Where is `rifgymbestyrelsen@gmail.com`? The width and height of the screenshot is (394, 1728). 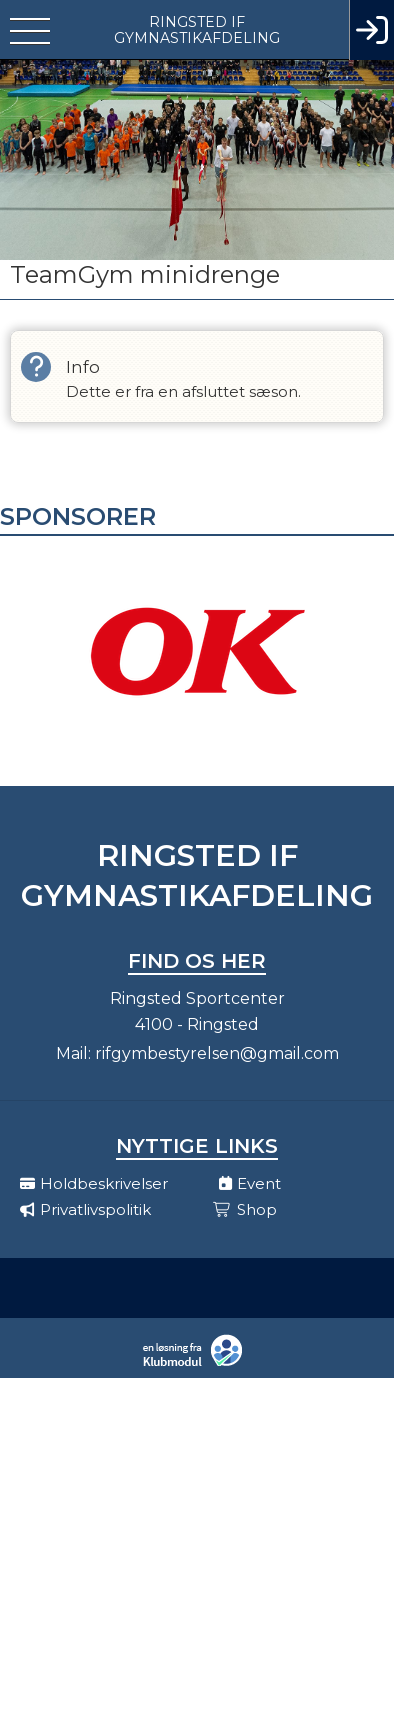 rifgymbestyrelsen@gmail.com is located at coordinates (217, 1053).